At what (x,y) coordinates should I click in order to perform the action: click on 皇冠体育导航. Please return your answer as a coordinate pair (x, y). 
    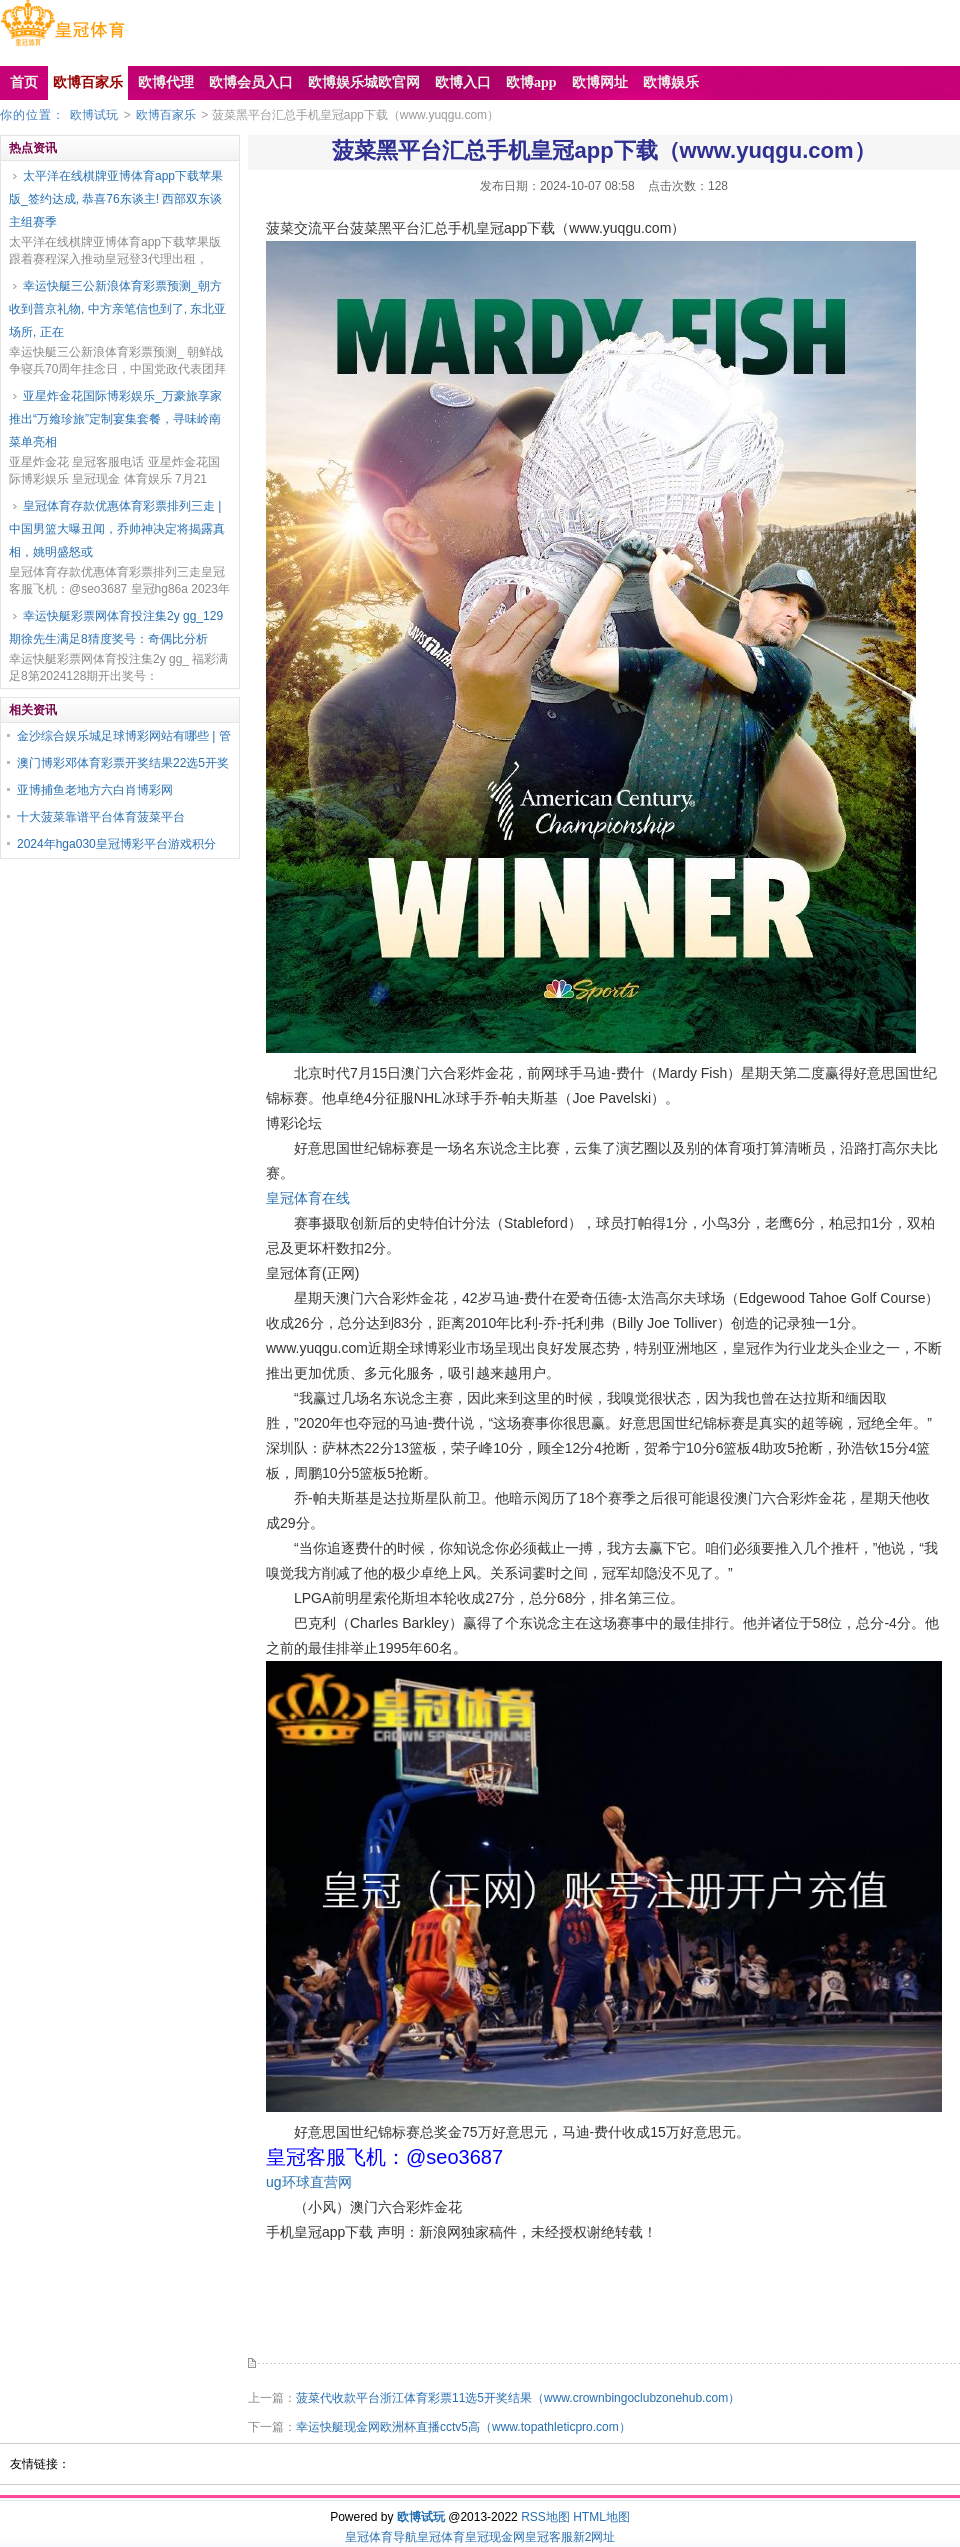
    Looking at the image, I should click on (381, 2537).